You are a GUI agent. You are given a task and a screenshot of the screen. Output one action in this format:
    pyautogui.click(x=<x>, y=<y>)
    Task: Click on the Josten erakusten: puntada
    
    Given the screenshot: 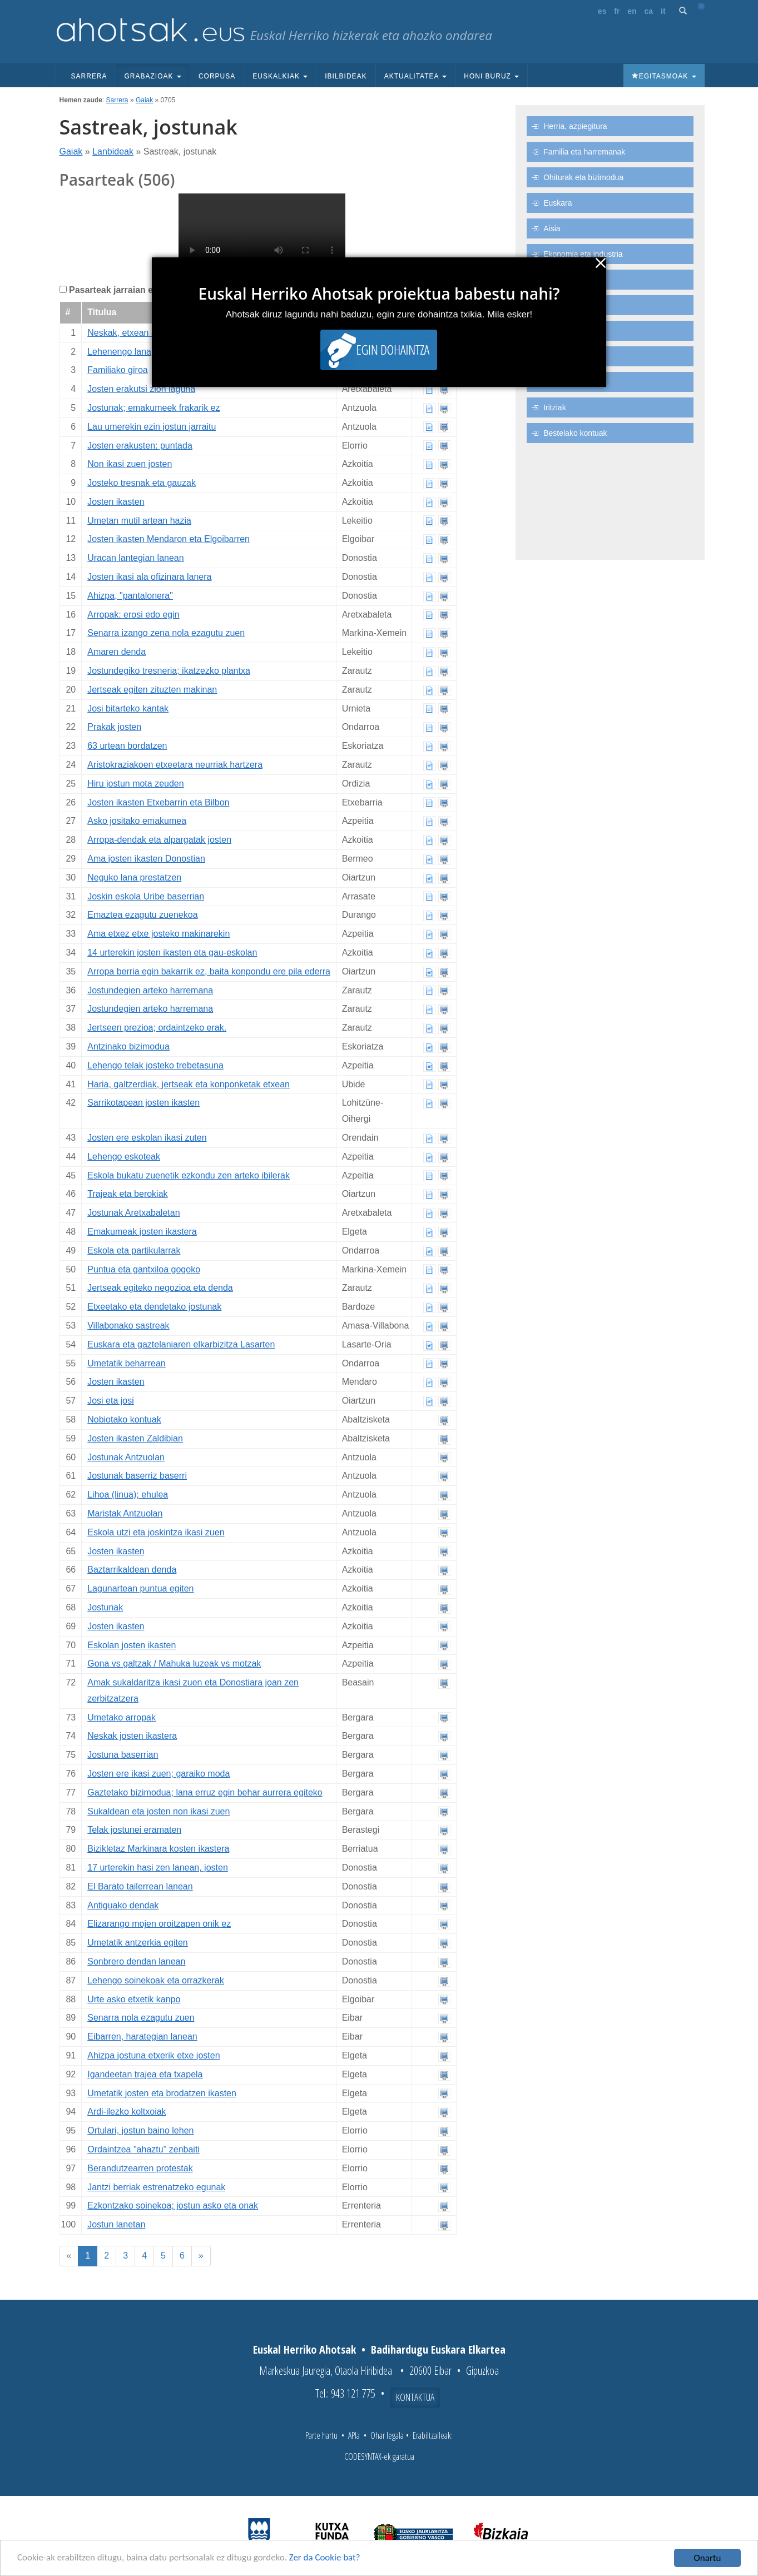 What is the action you would take?
    pyautogui.click(x=139, y=445)
    